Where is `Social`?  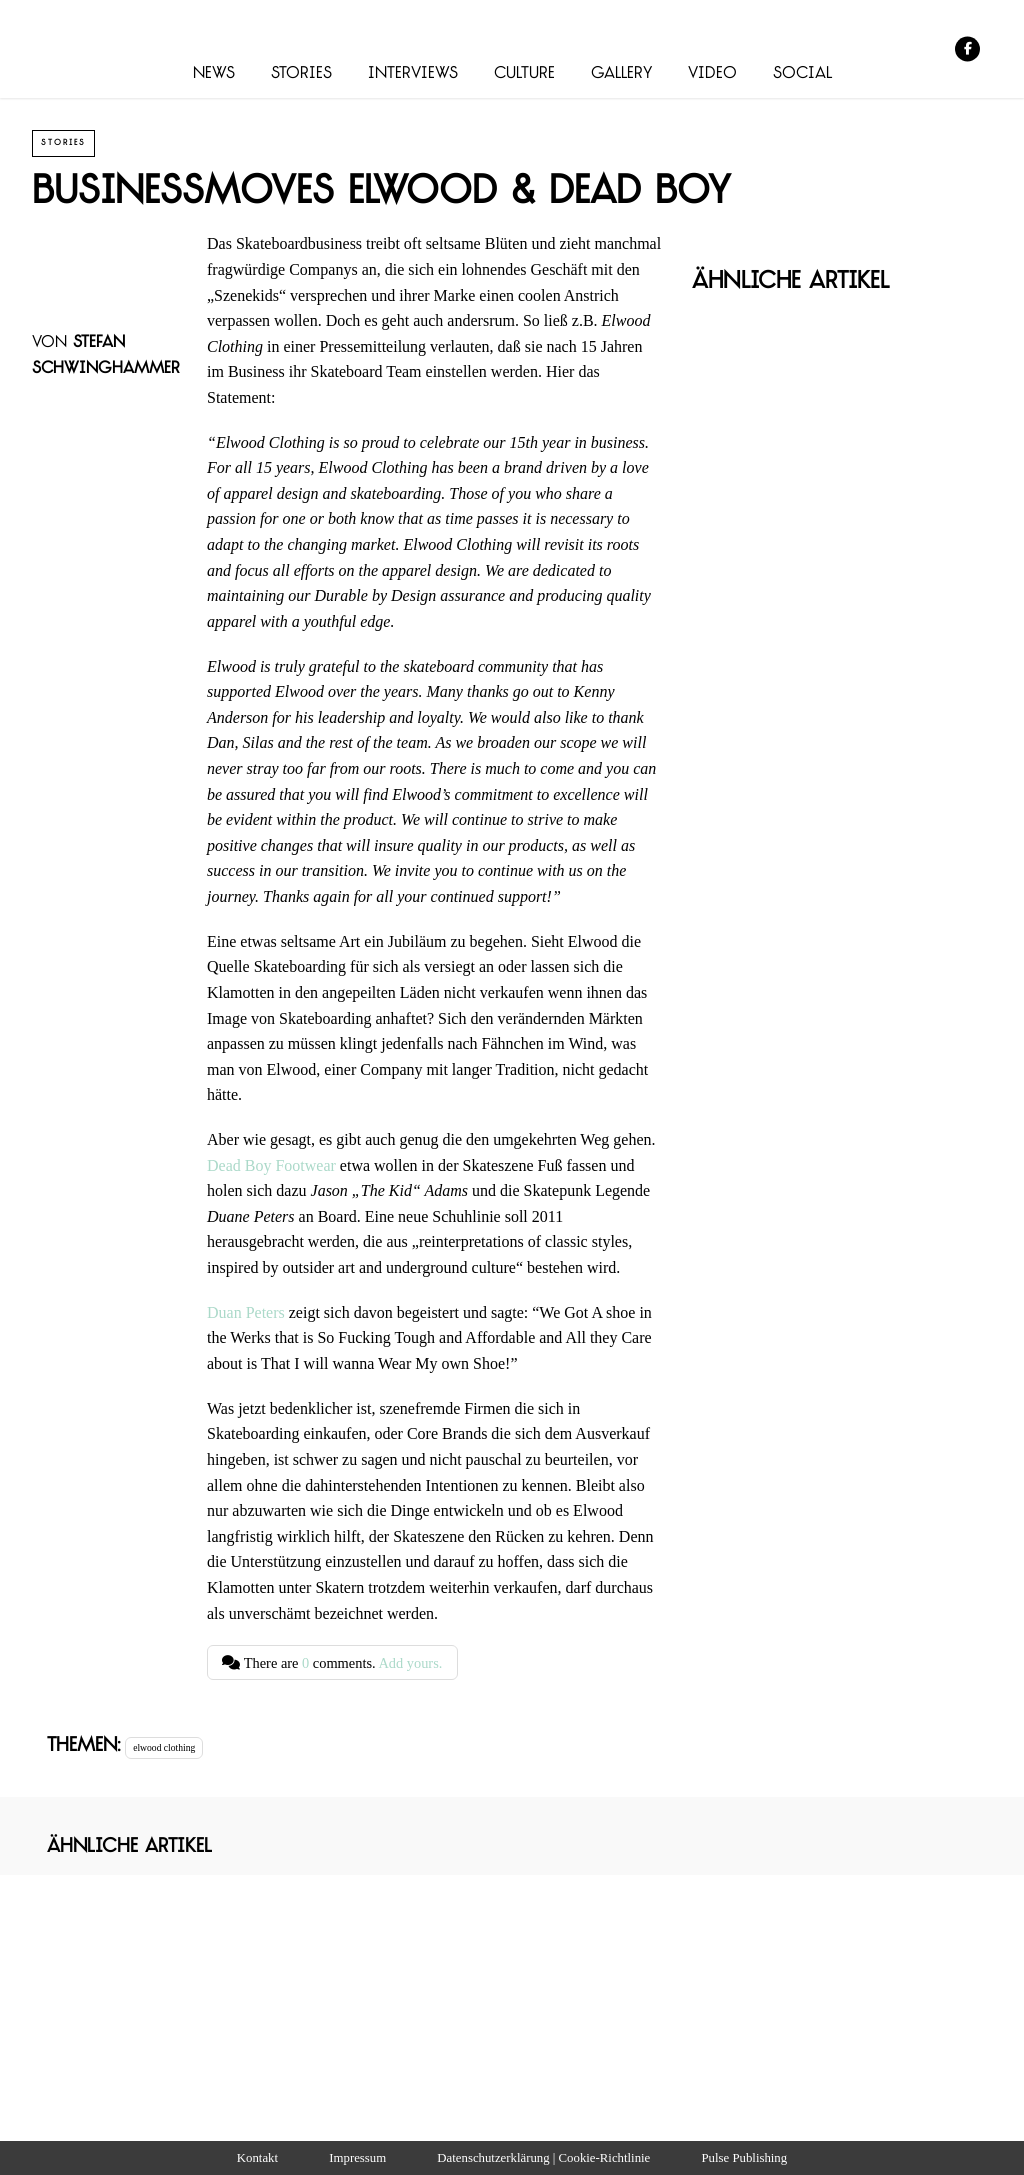
Social is located at coordinates (802, 74).